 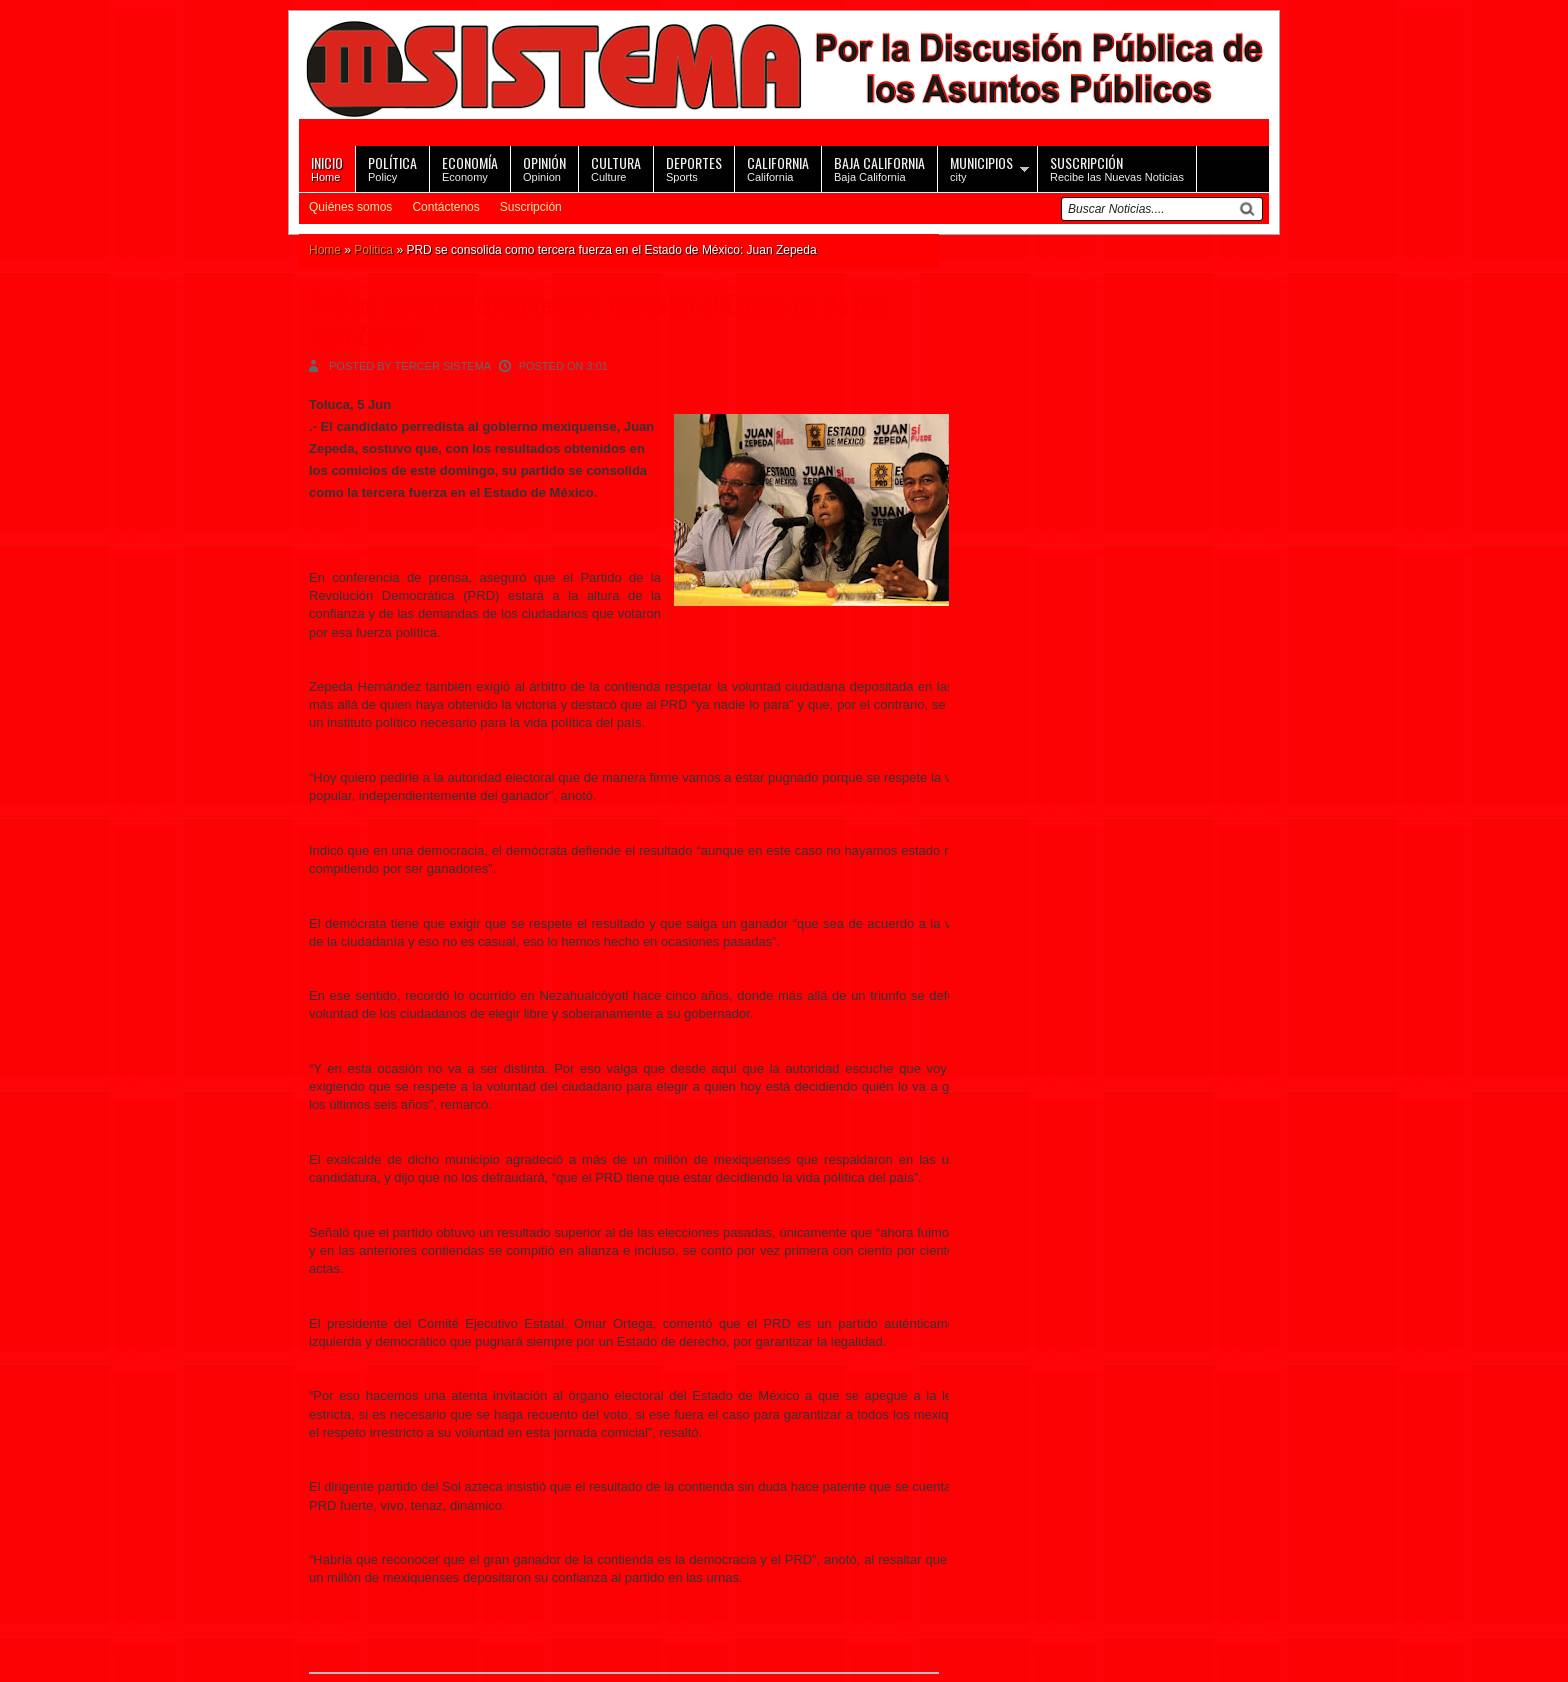 I want to click on Contáctenos, so click(x=445, y=207).